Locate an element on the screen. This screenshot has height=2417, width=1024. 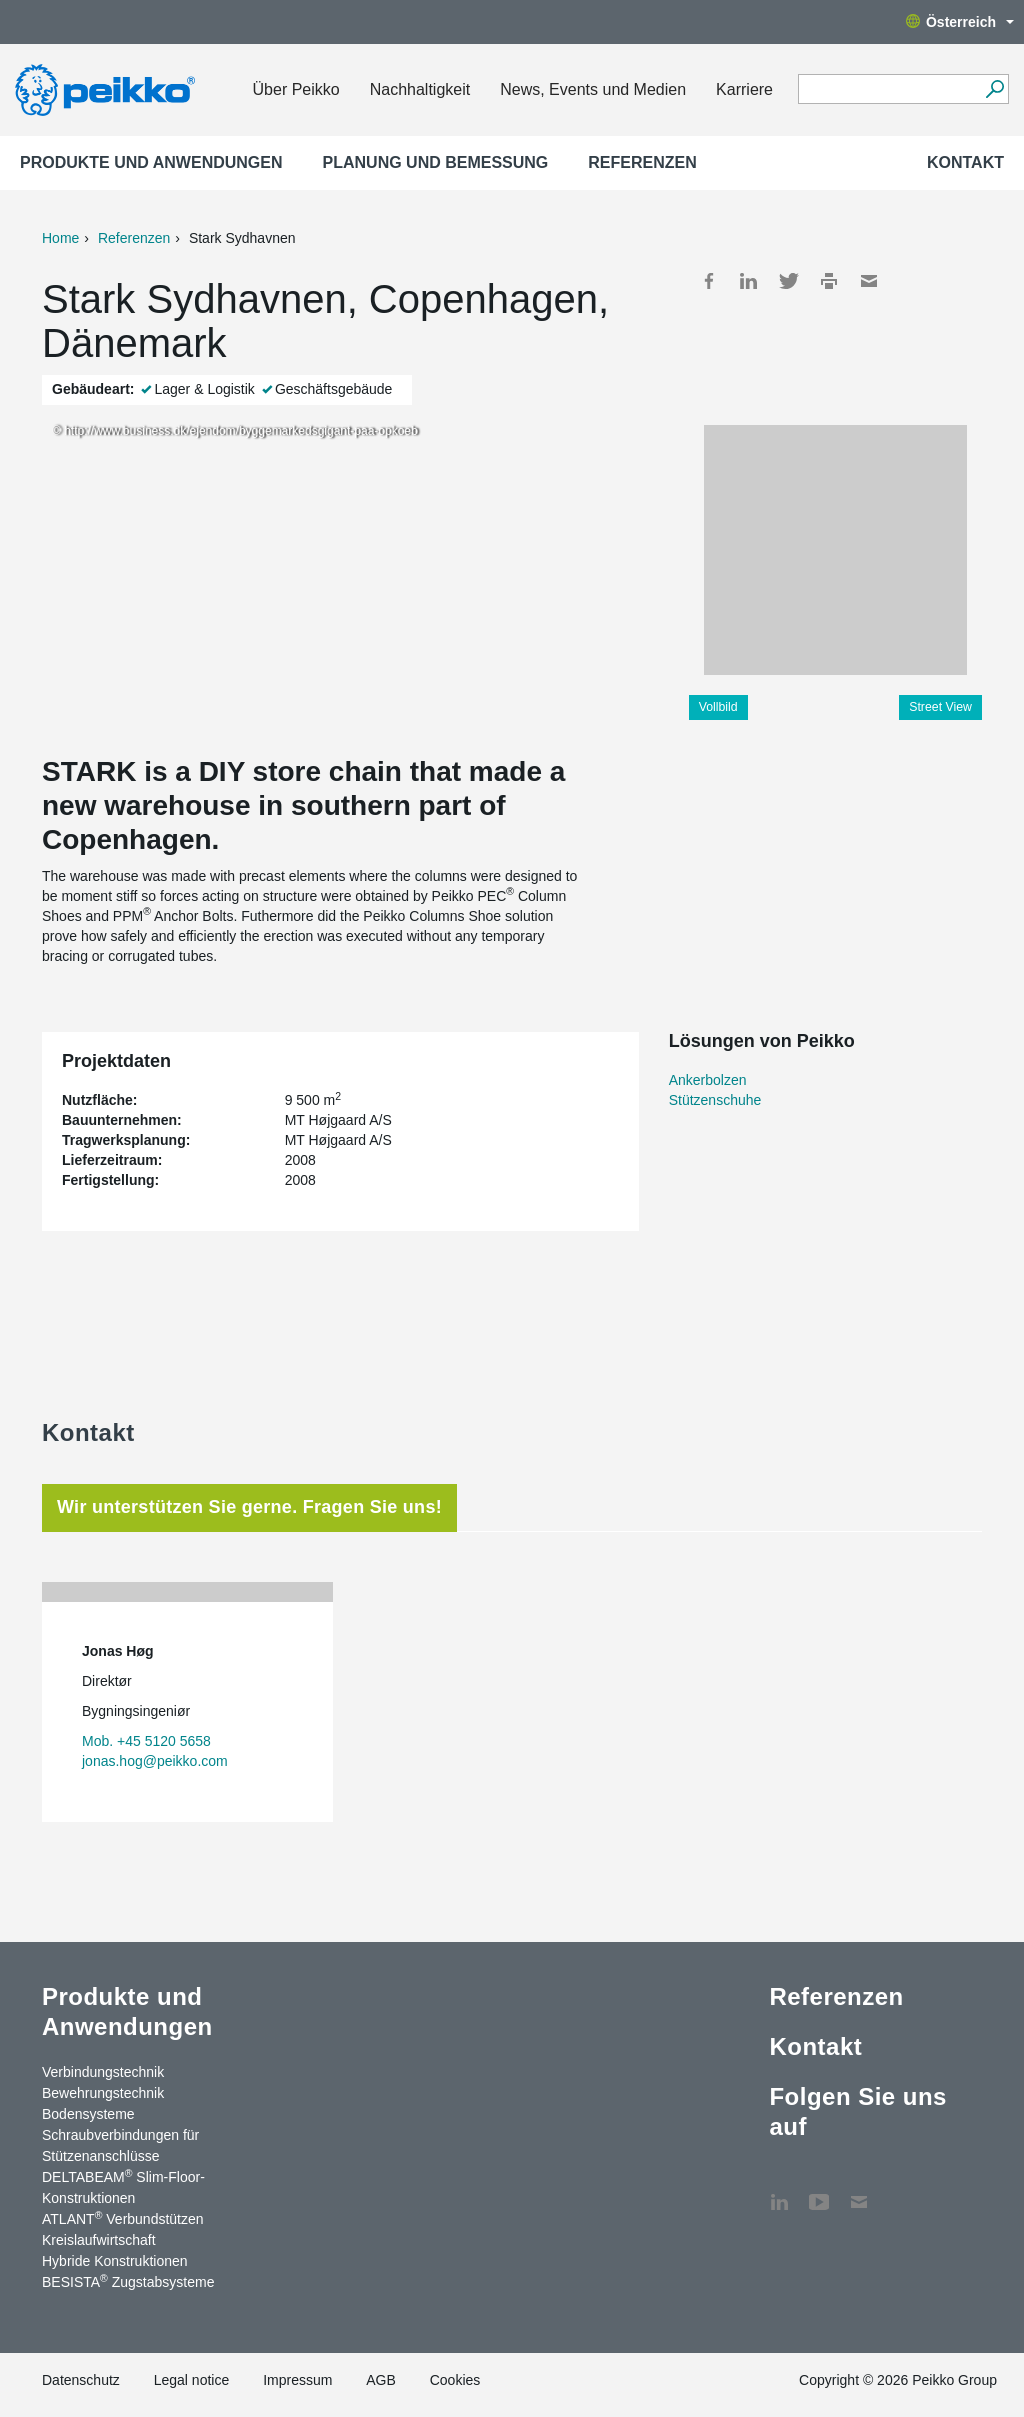
Produkte und Anwendungen is located at coordinates (151, 162).